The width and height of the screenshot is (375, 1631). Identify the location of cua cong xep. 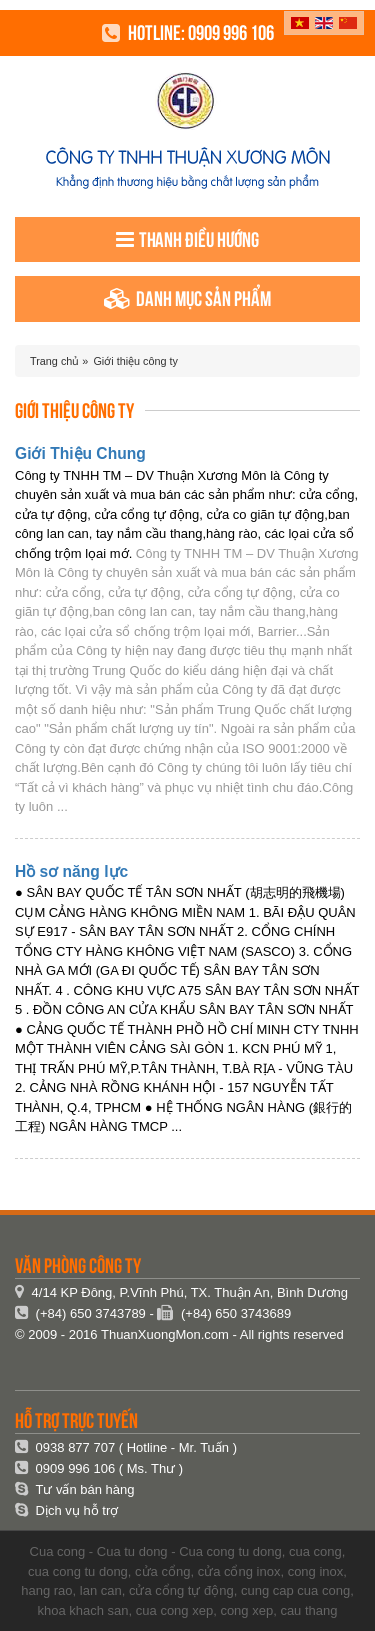
(174, 1610).